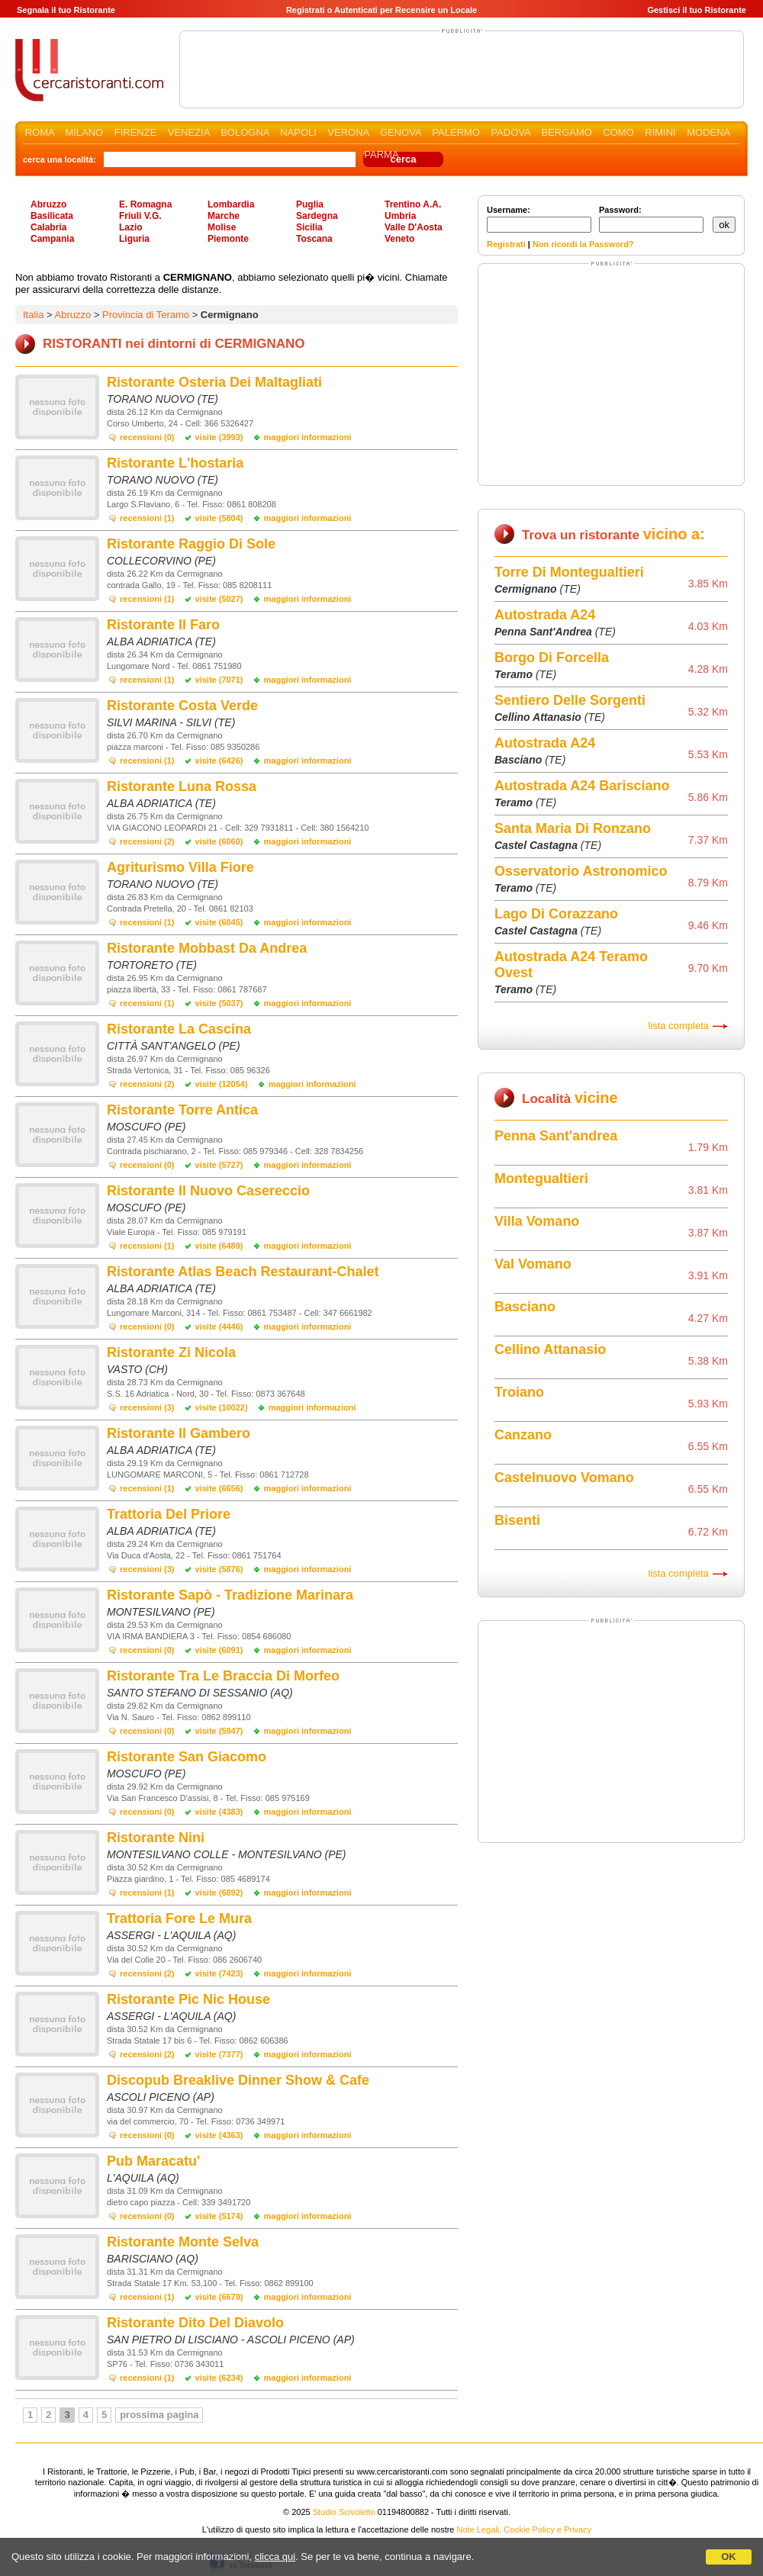 Image resolution: width=763 pixels, height=2576 pixels. I want to click on visite (6045), so click(219, 922).